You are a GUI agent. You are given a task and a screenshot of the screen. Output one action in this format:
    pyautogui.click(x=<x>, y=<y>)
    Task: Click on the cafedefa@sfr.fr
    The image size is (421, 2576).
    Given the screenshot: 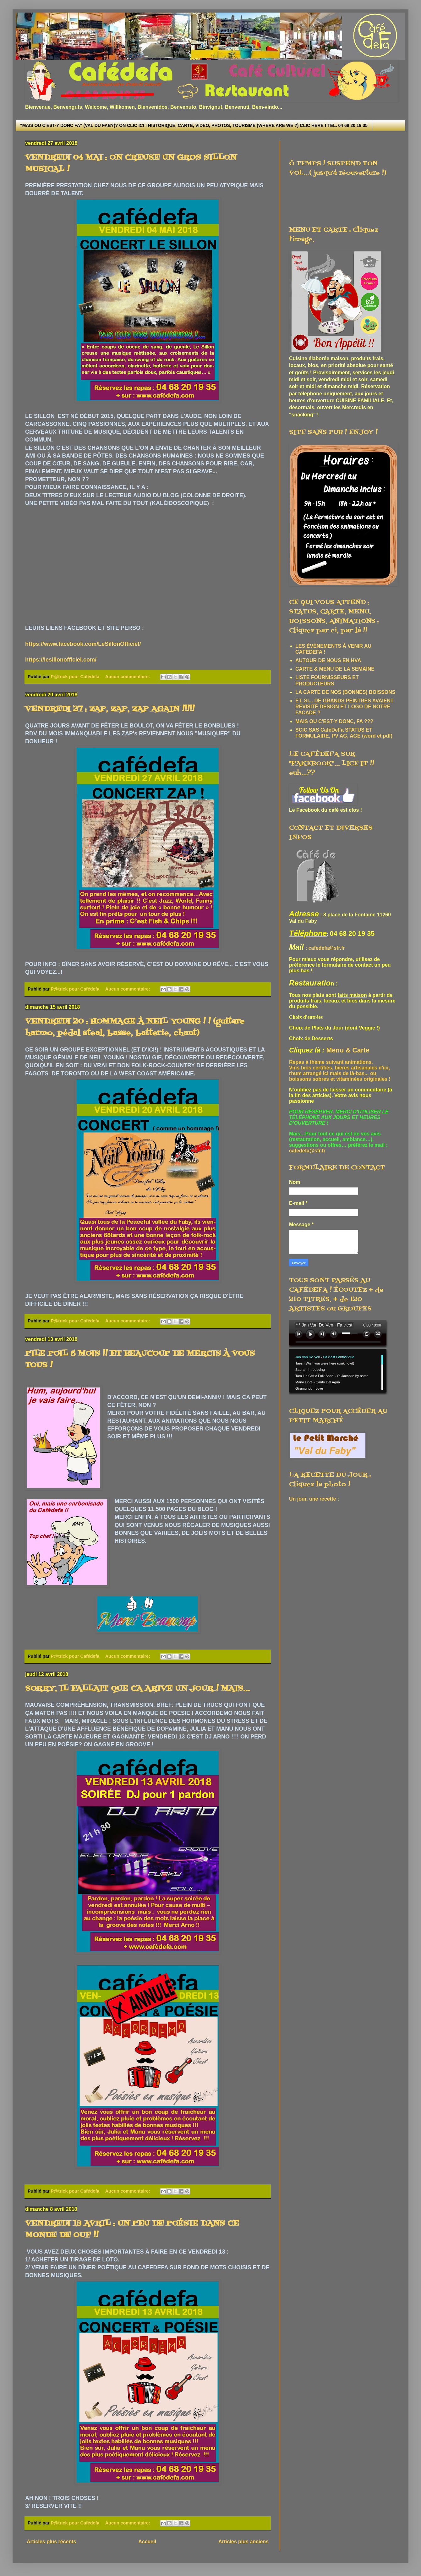 What is the action you would take?
    pyautogui.click(x=327, y=948)
    